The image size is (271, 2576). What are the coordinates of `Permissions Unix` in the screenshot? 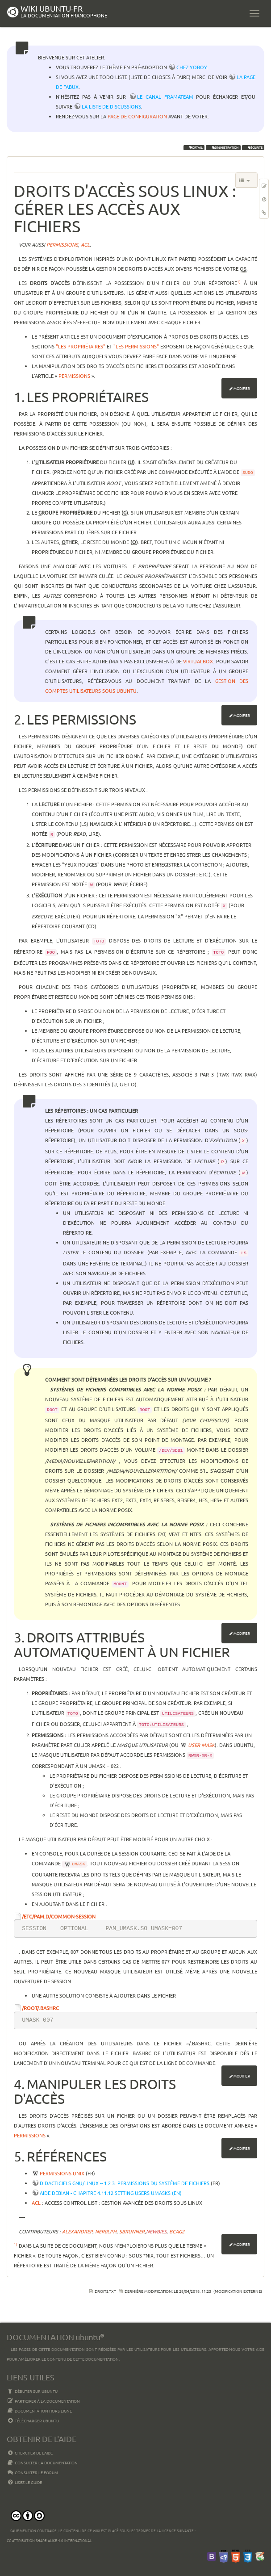 It's located at (62, 2173).